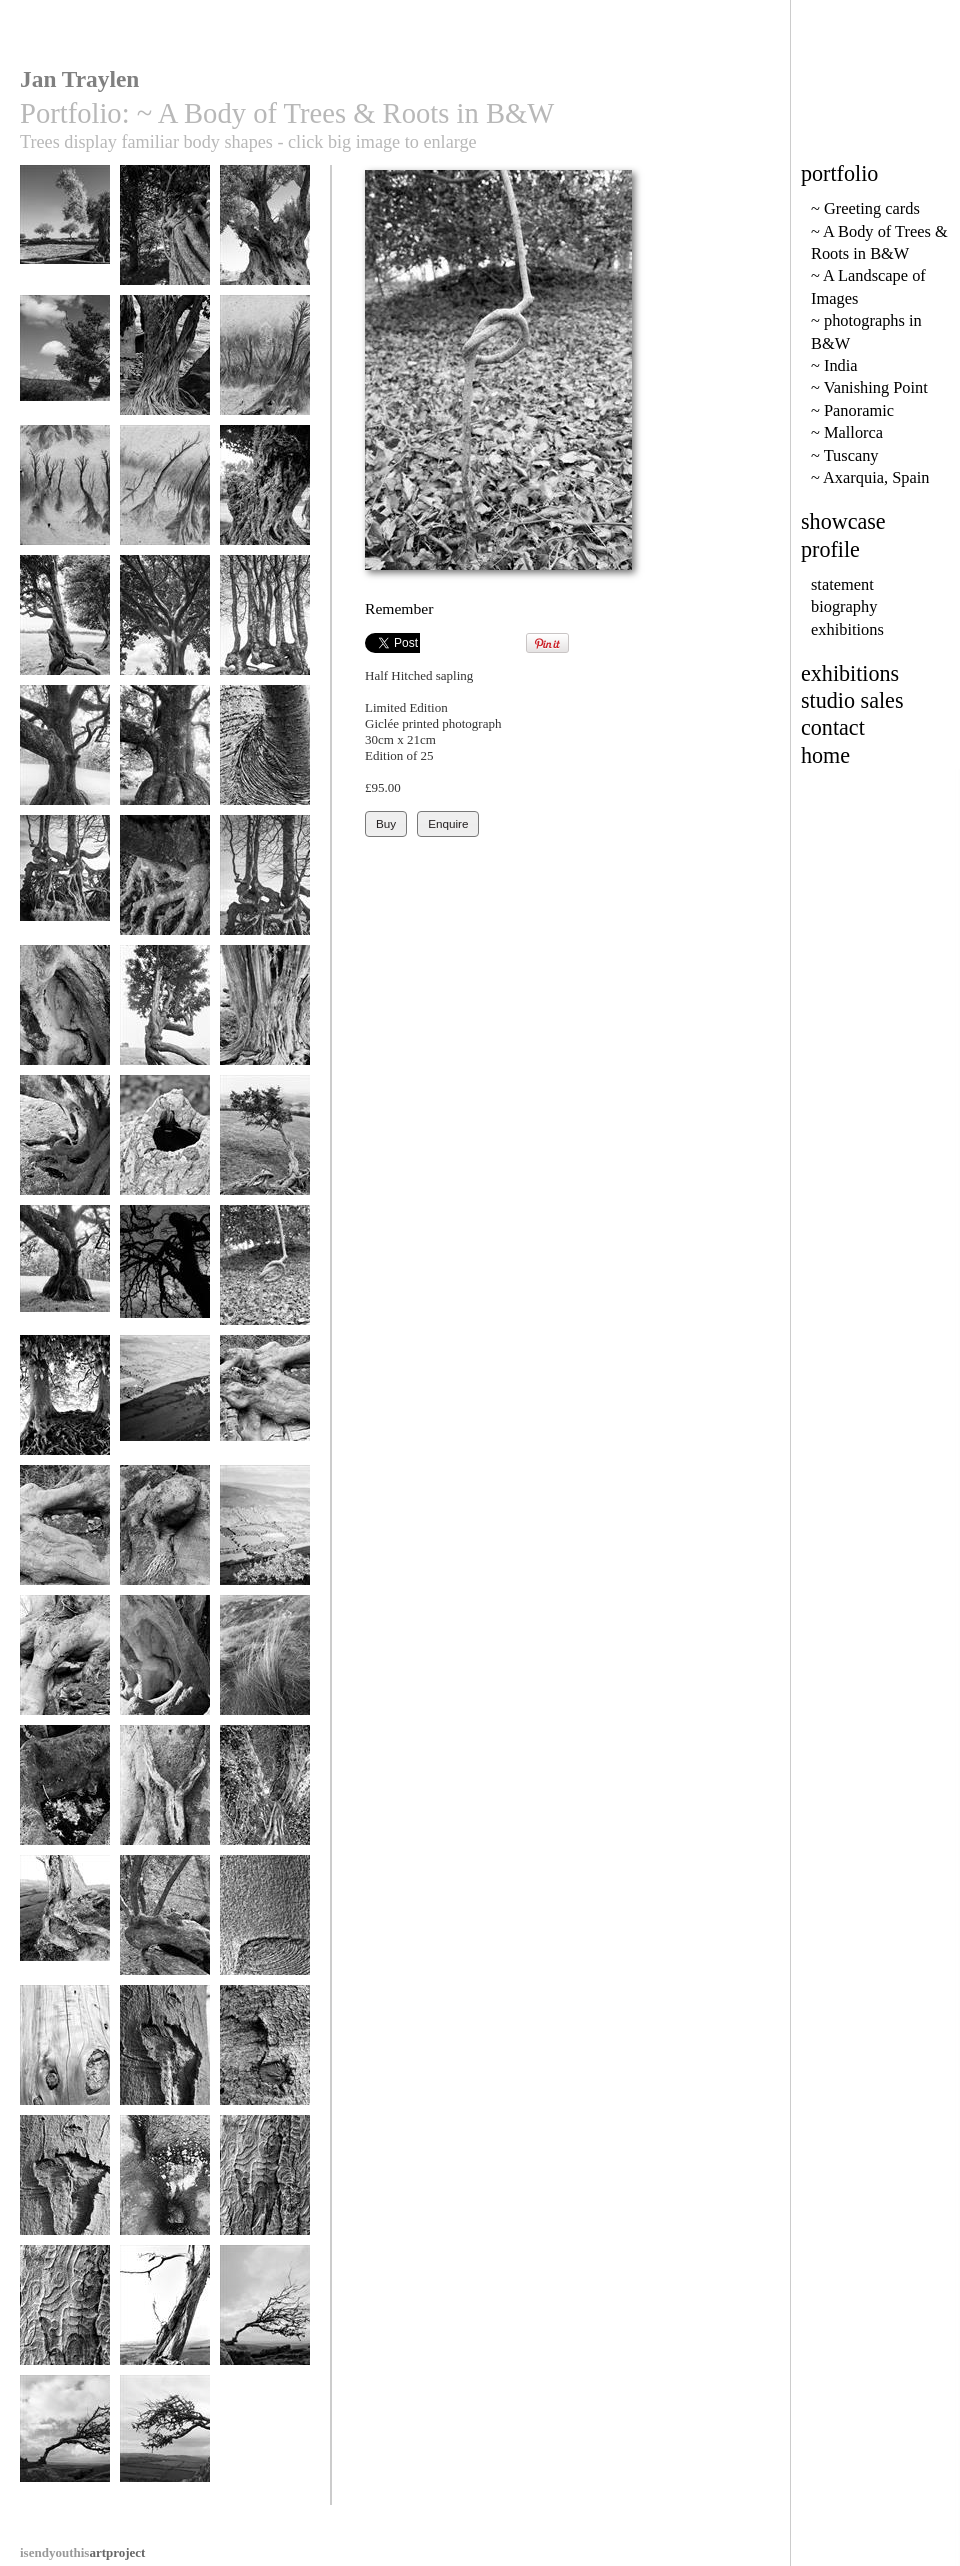 Image resolution: width=960 pixels, height=2566 pixels. Describe the element at coordinates (165, 2444) in the screenshot. I see `Survival 65` at that location.